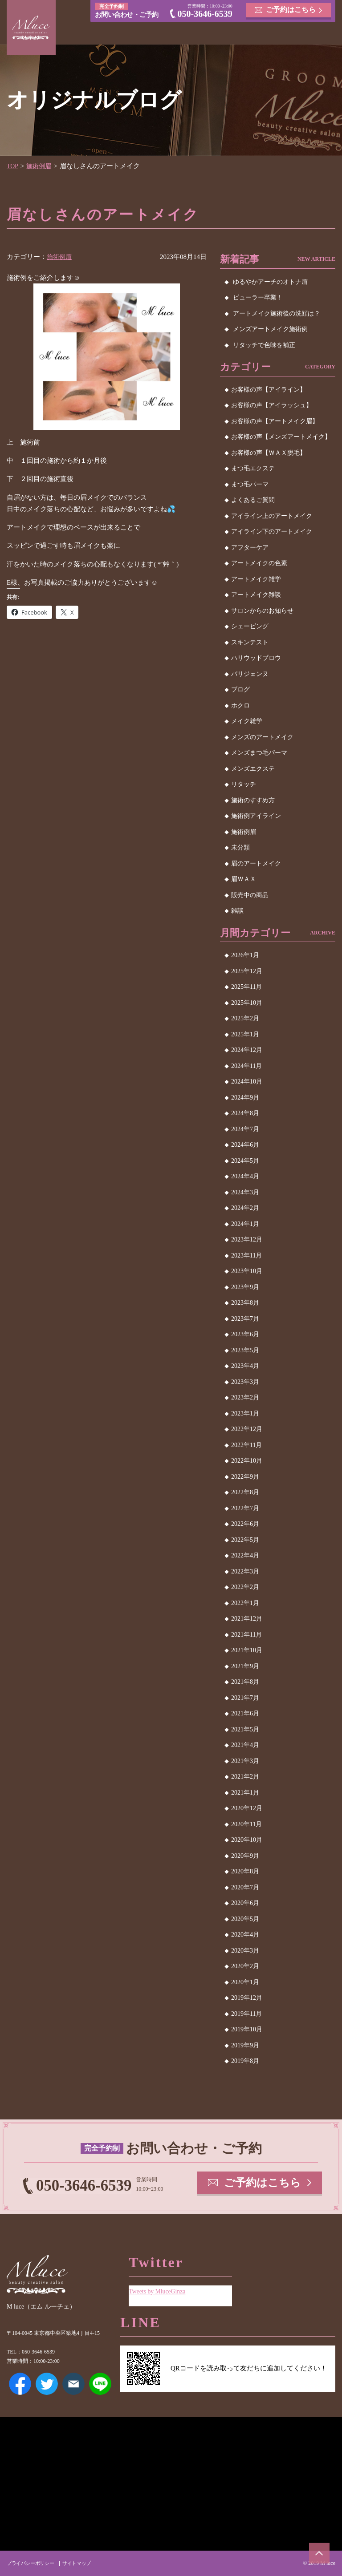  What do you see at coordinates (253, 800) in the screenshot?
I see `施術のすすめ方` at bounding box center [253, 800].